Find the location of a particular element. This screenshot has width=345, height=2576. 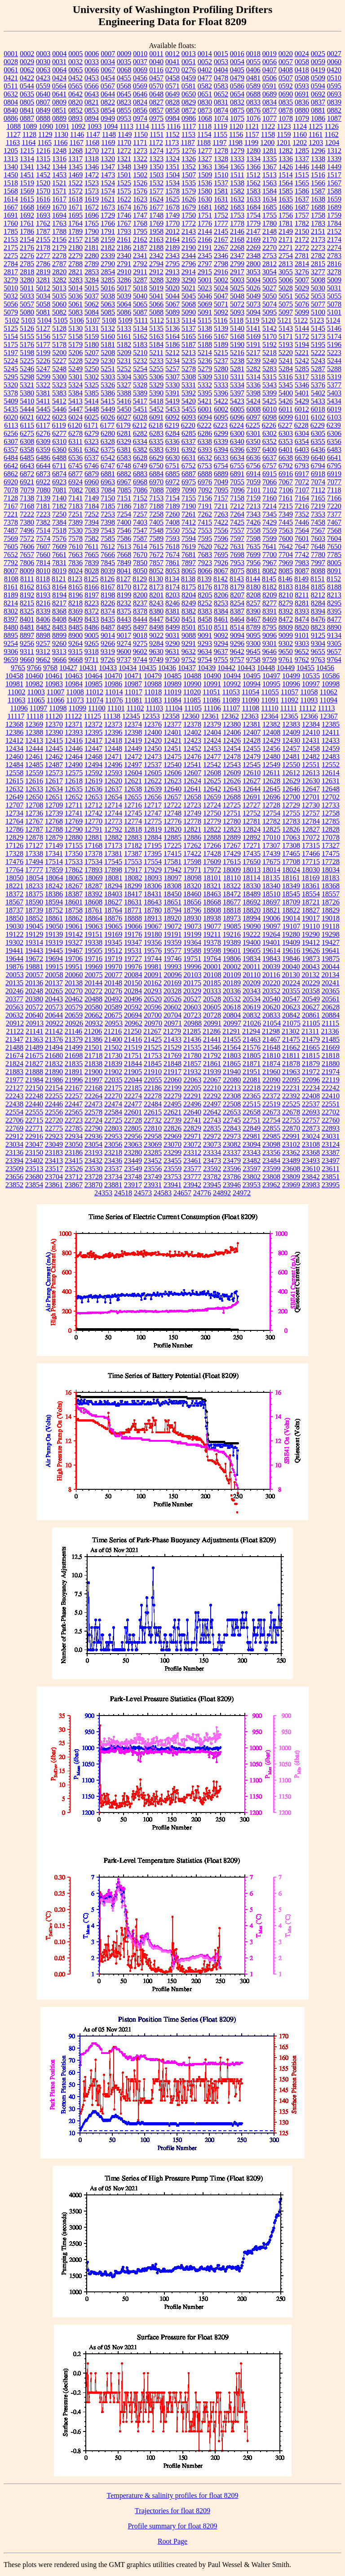

5183 is located at coordinates (140, 344).